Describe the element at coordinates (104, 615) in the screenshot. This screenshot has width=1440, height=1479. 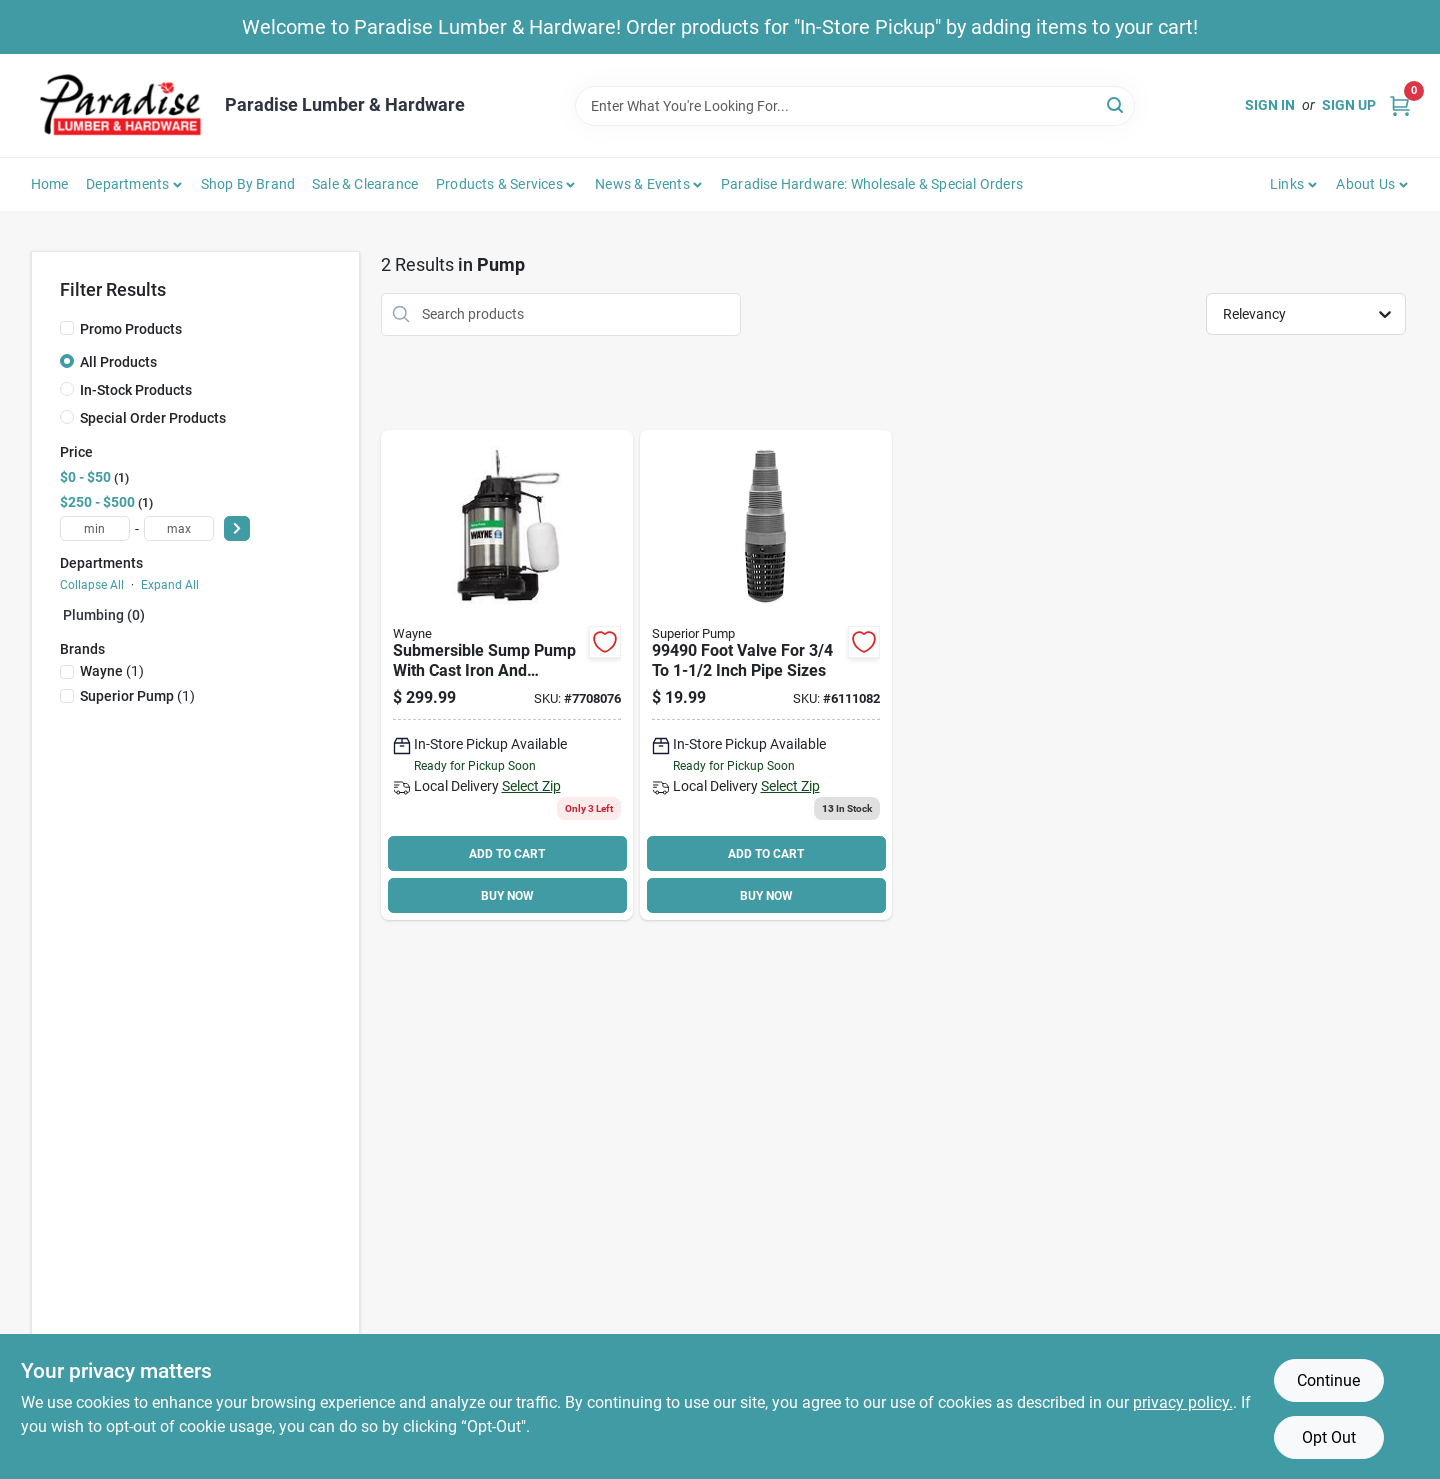
I see `Plumbing (0)` at that location.